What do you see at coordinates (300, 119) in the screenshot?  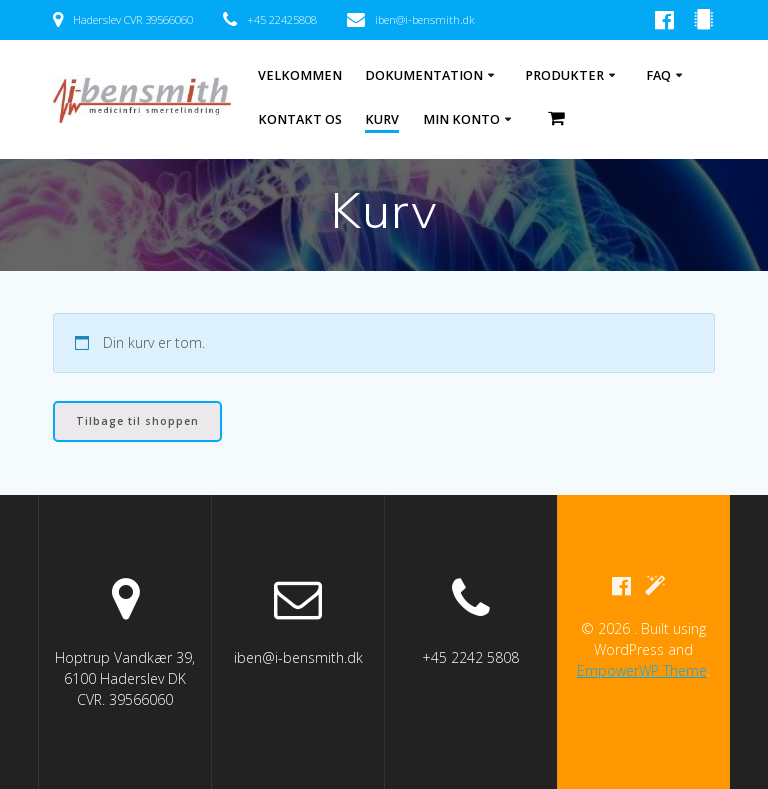 I see `Kontakt os` at bounding box center [300, 119].